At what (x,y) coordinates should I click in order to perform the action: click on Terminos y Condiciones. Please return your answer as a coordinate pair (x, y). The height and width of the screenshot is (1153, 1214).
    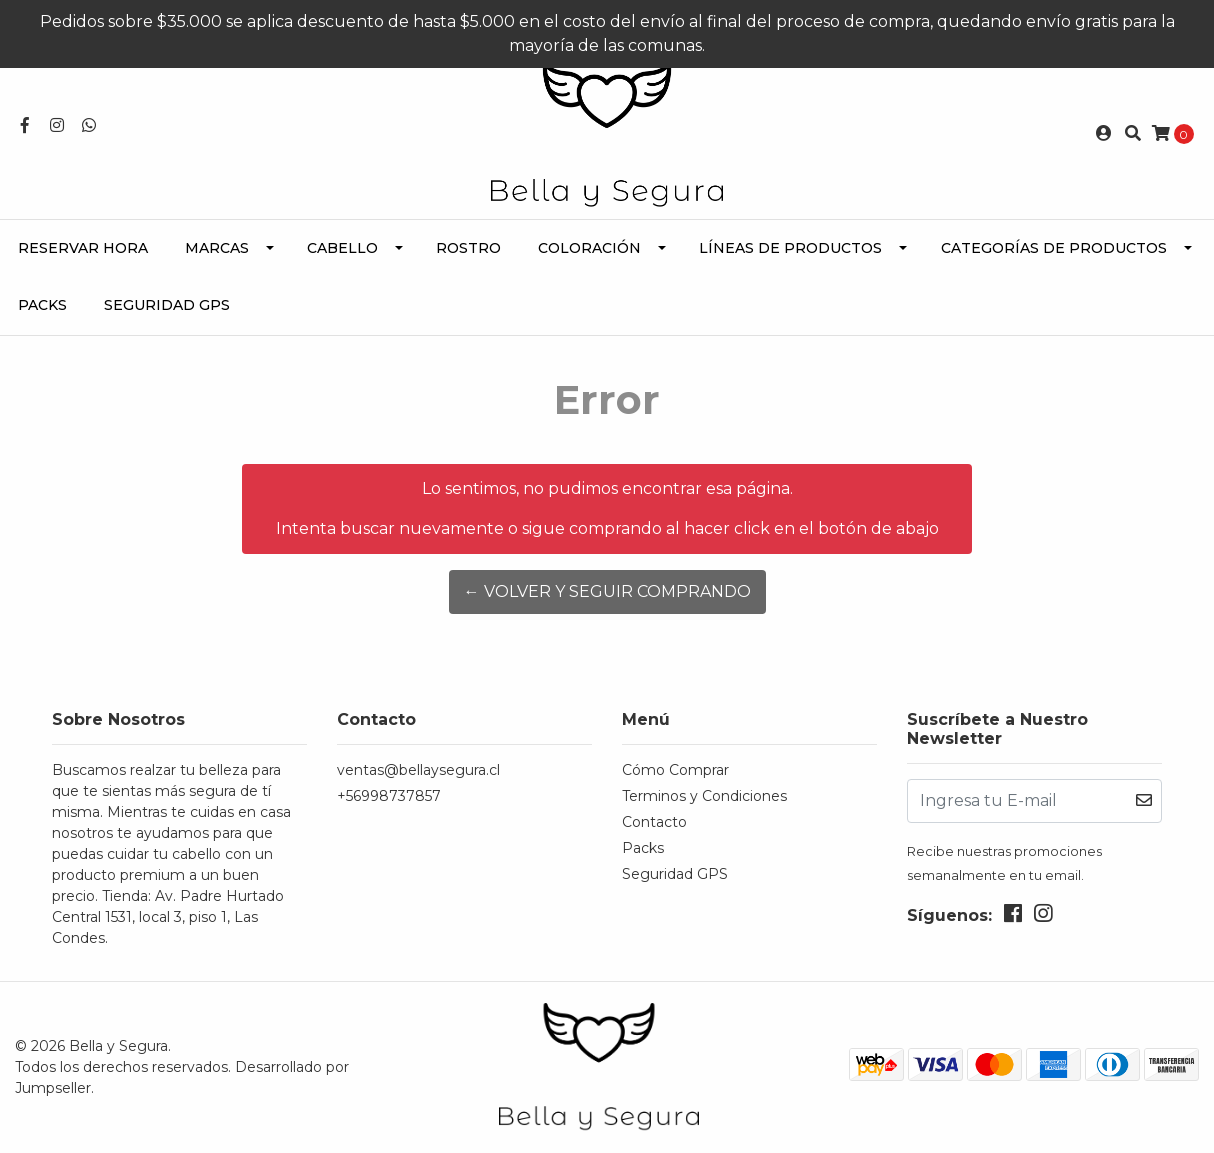
    Looking at the image, I should click on (704, 796).